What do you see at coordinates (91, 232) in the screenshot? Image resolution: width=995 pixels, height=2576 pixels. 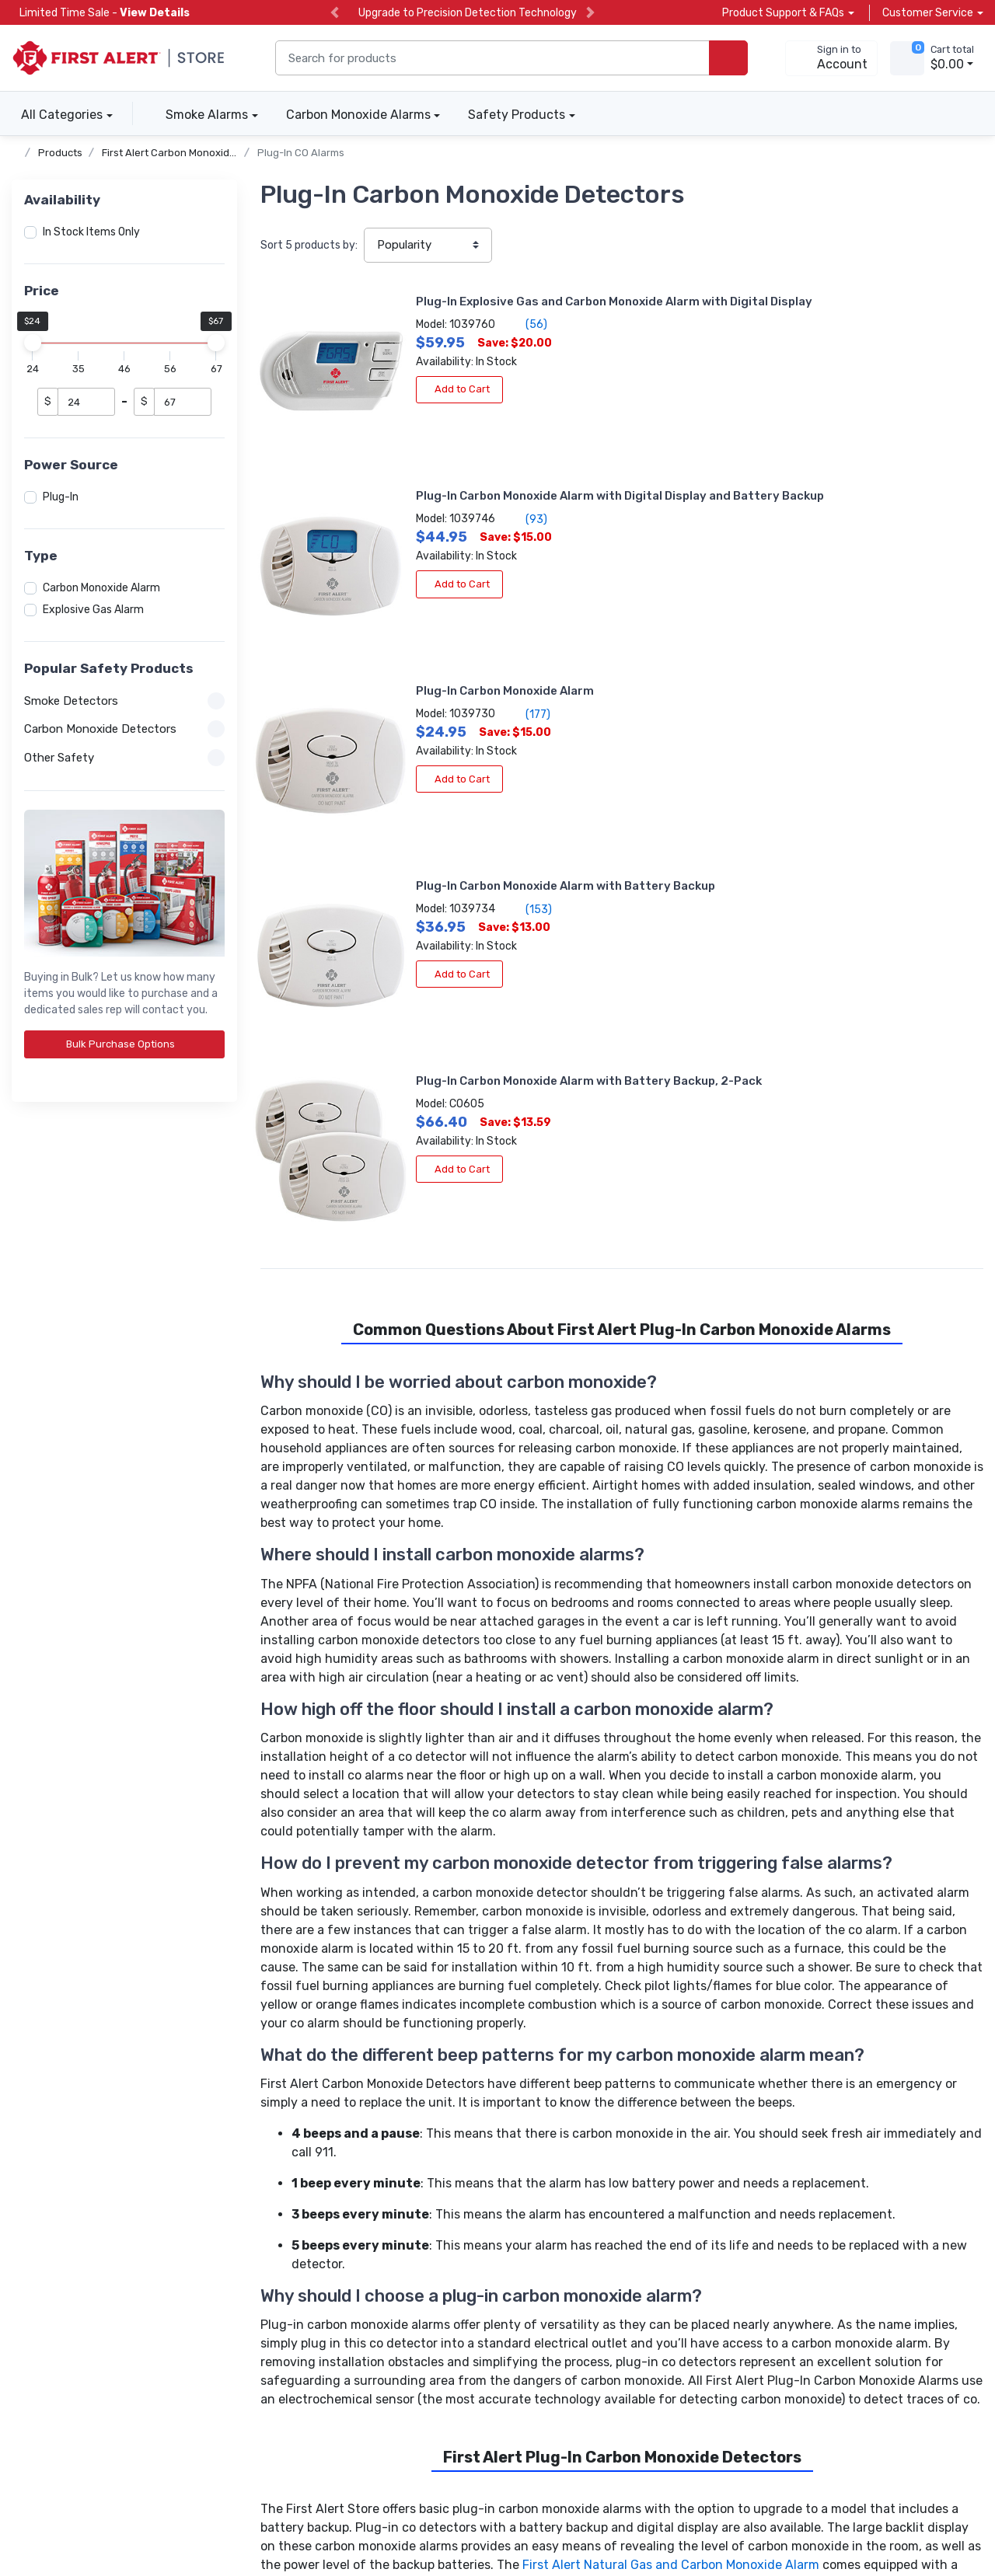 I see `In Stock Items Only` at bounding box center [91, 232].